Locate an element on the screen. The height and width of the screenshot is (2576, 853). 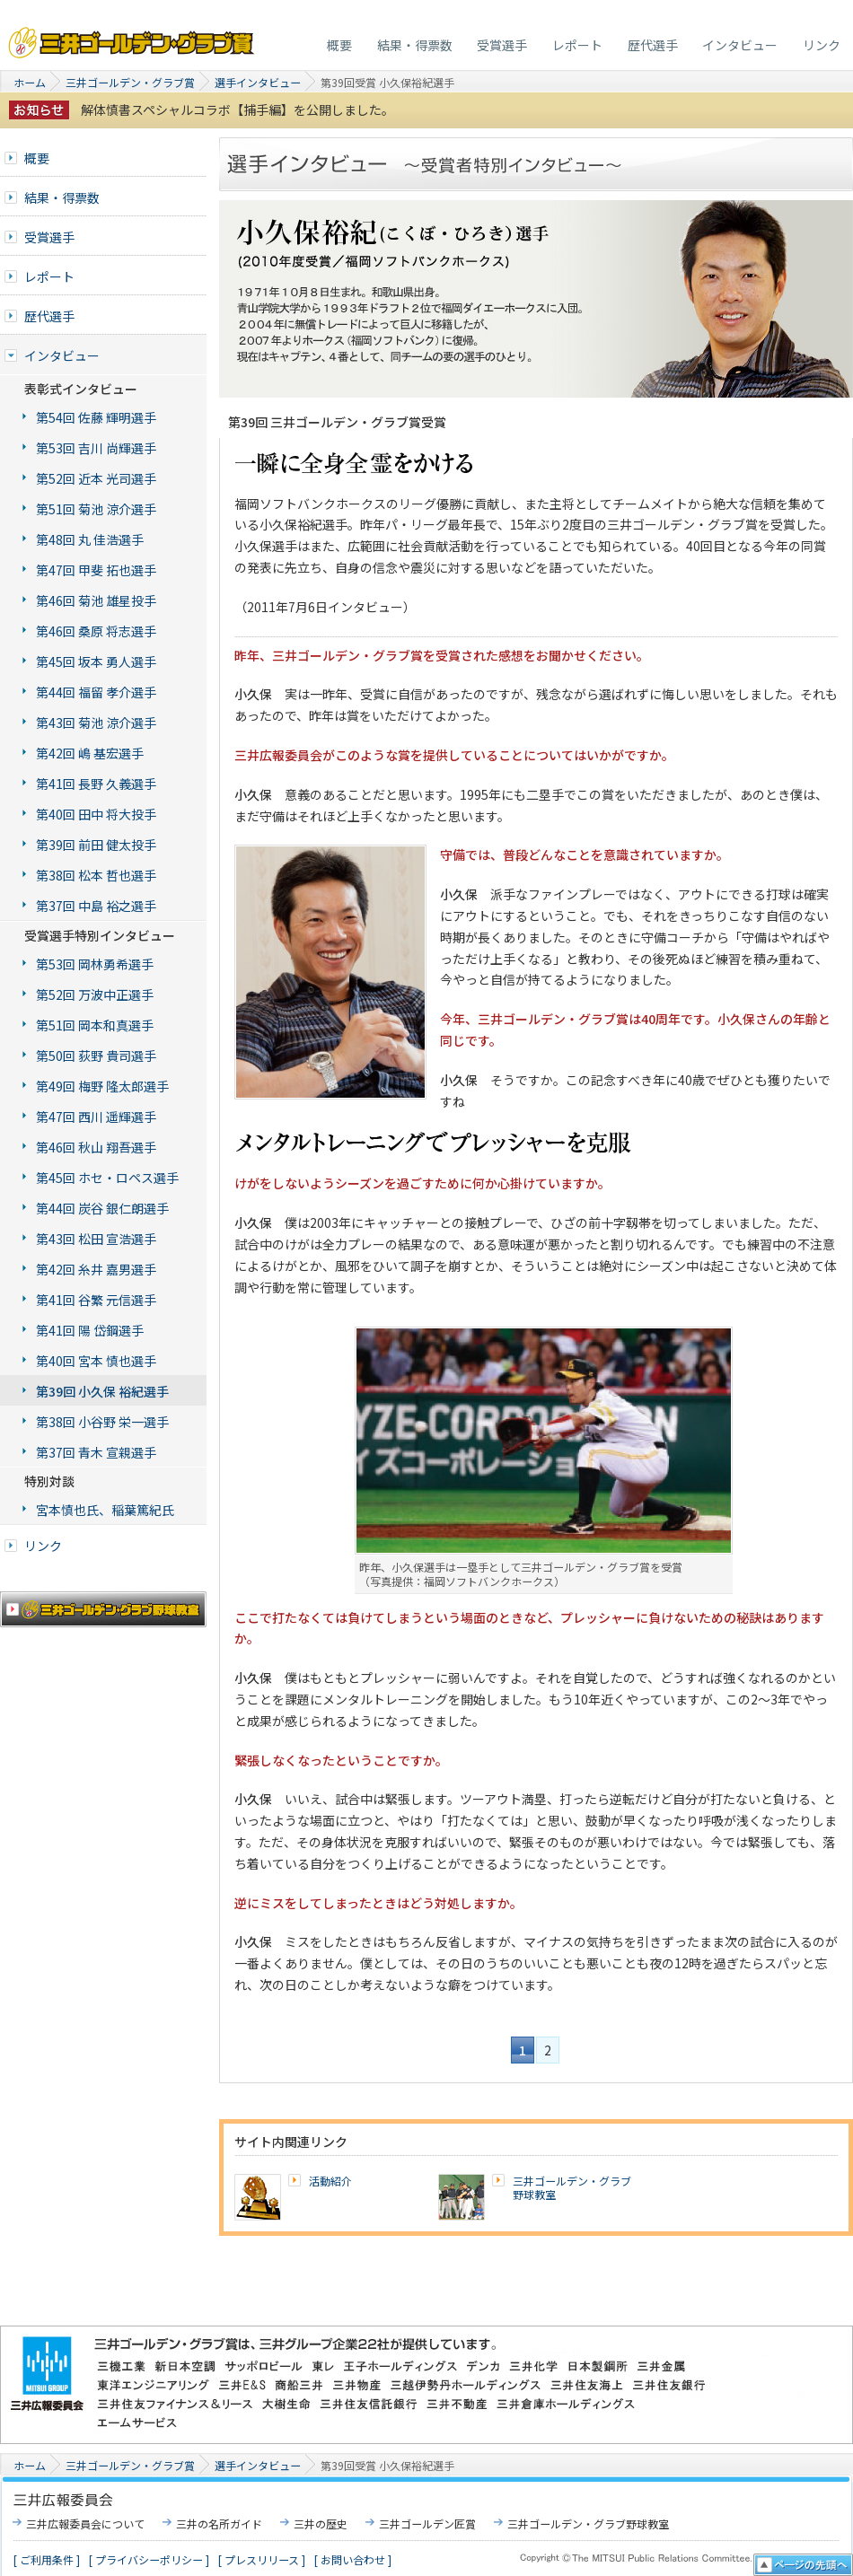
第53回 吉川 尚輝選手 is located at coordinates (96, 448).